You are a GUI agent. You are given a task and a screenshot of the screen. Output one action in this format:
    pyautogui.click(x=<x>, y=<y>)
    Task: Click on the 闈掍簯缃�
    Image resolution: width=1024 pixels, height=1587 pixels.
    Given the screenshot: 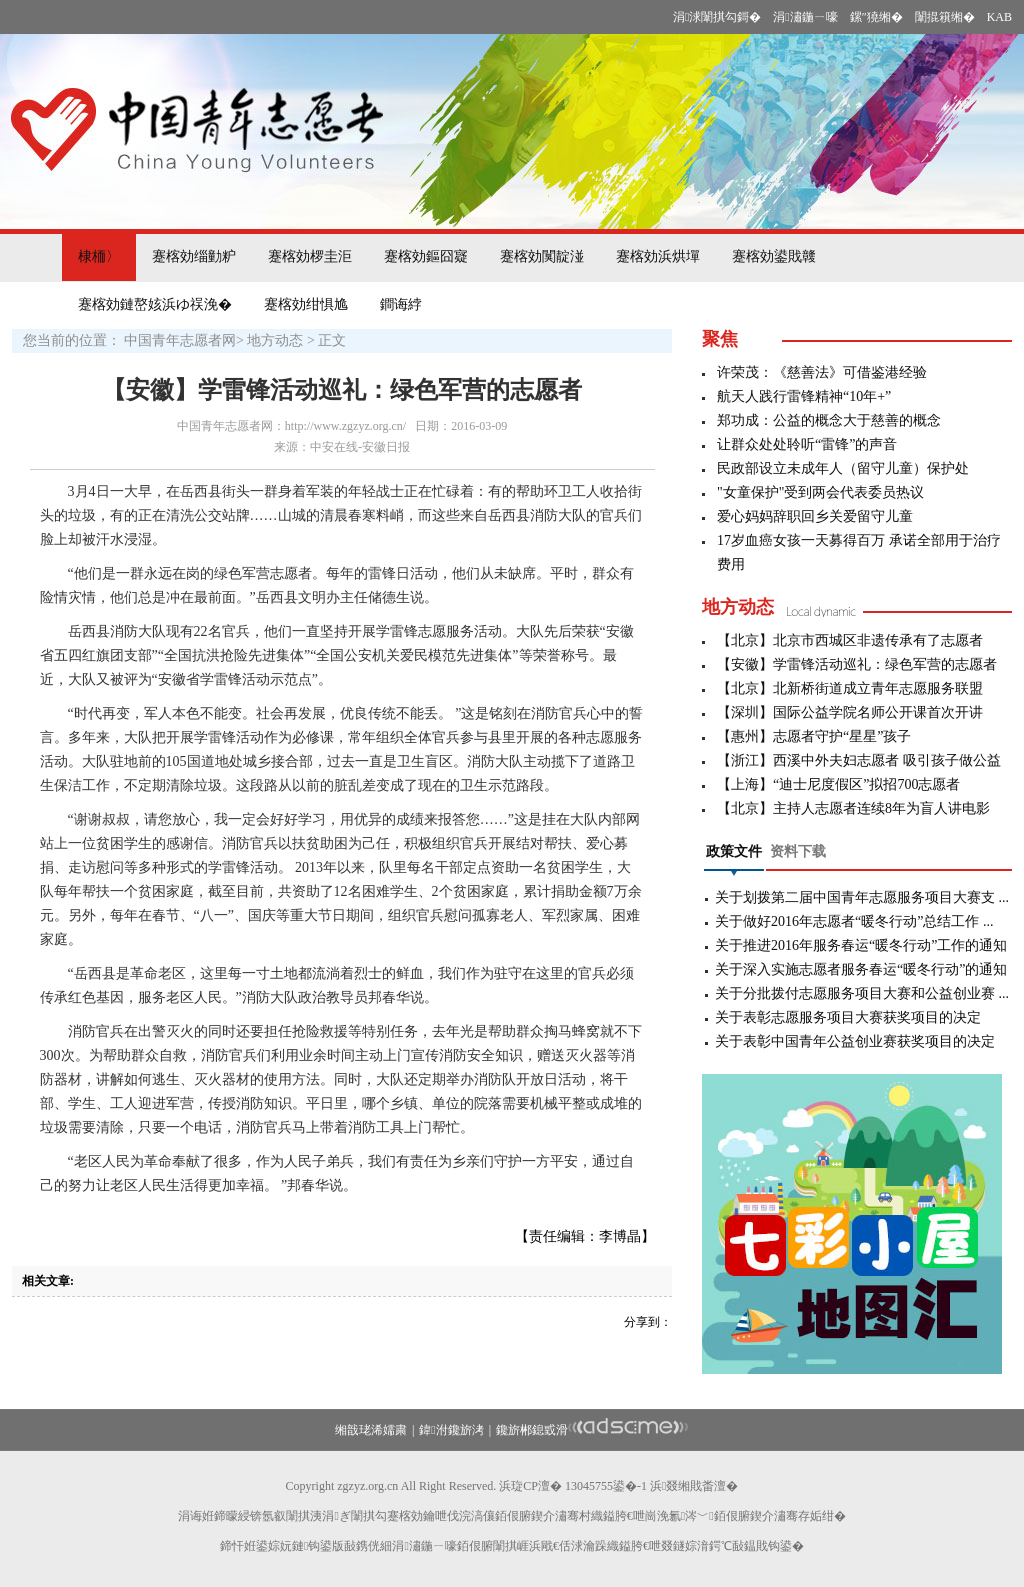 What is the action you would take?
    pyautogui.click(x=945, y=17)
    